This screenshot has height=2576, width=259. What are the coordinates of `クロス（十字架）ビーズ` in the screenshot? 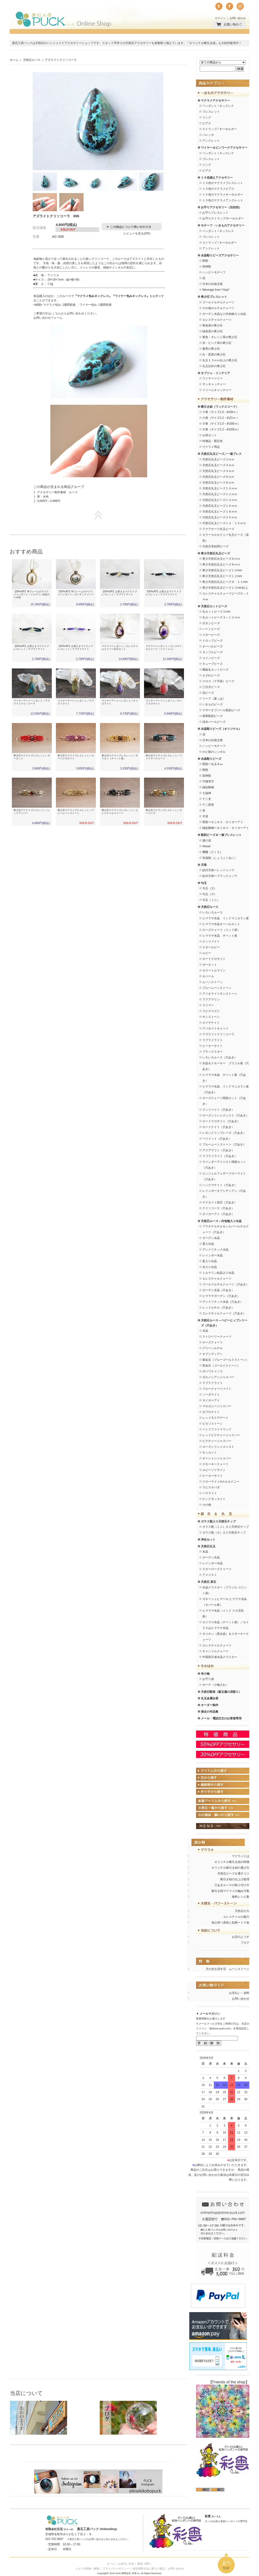 It's located at (218, 681).